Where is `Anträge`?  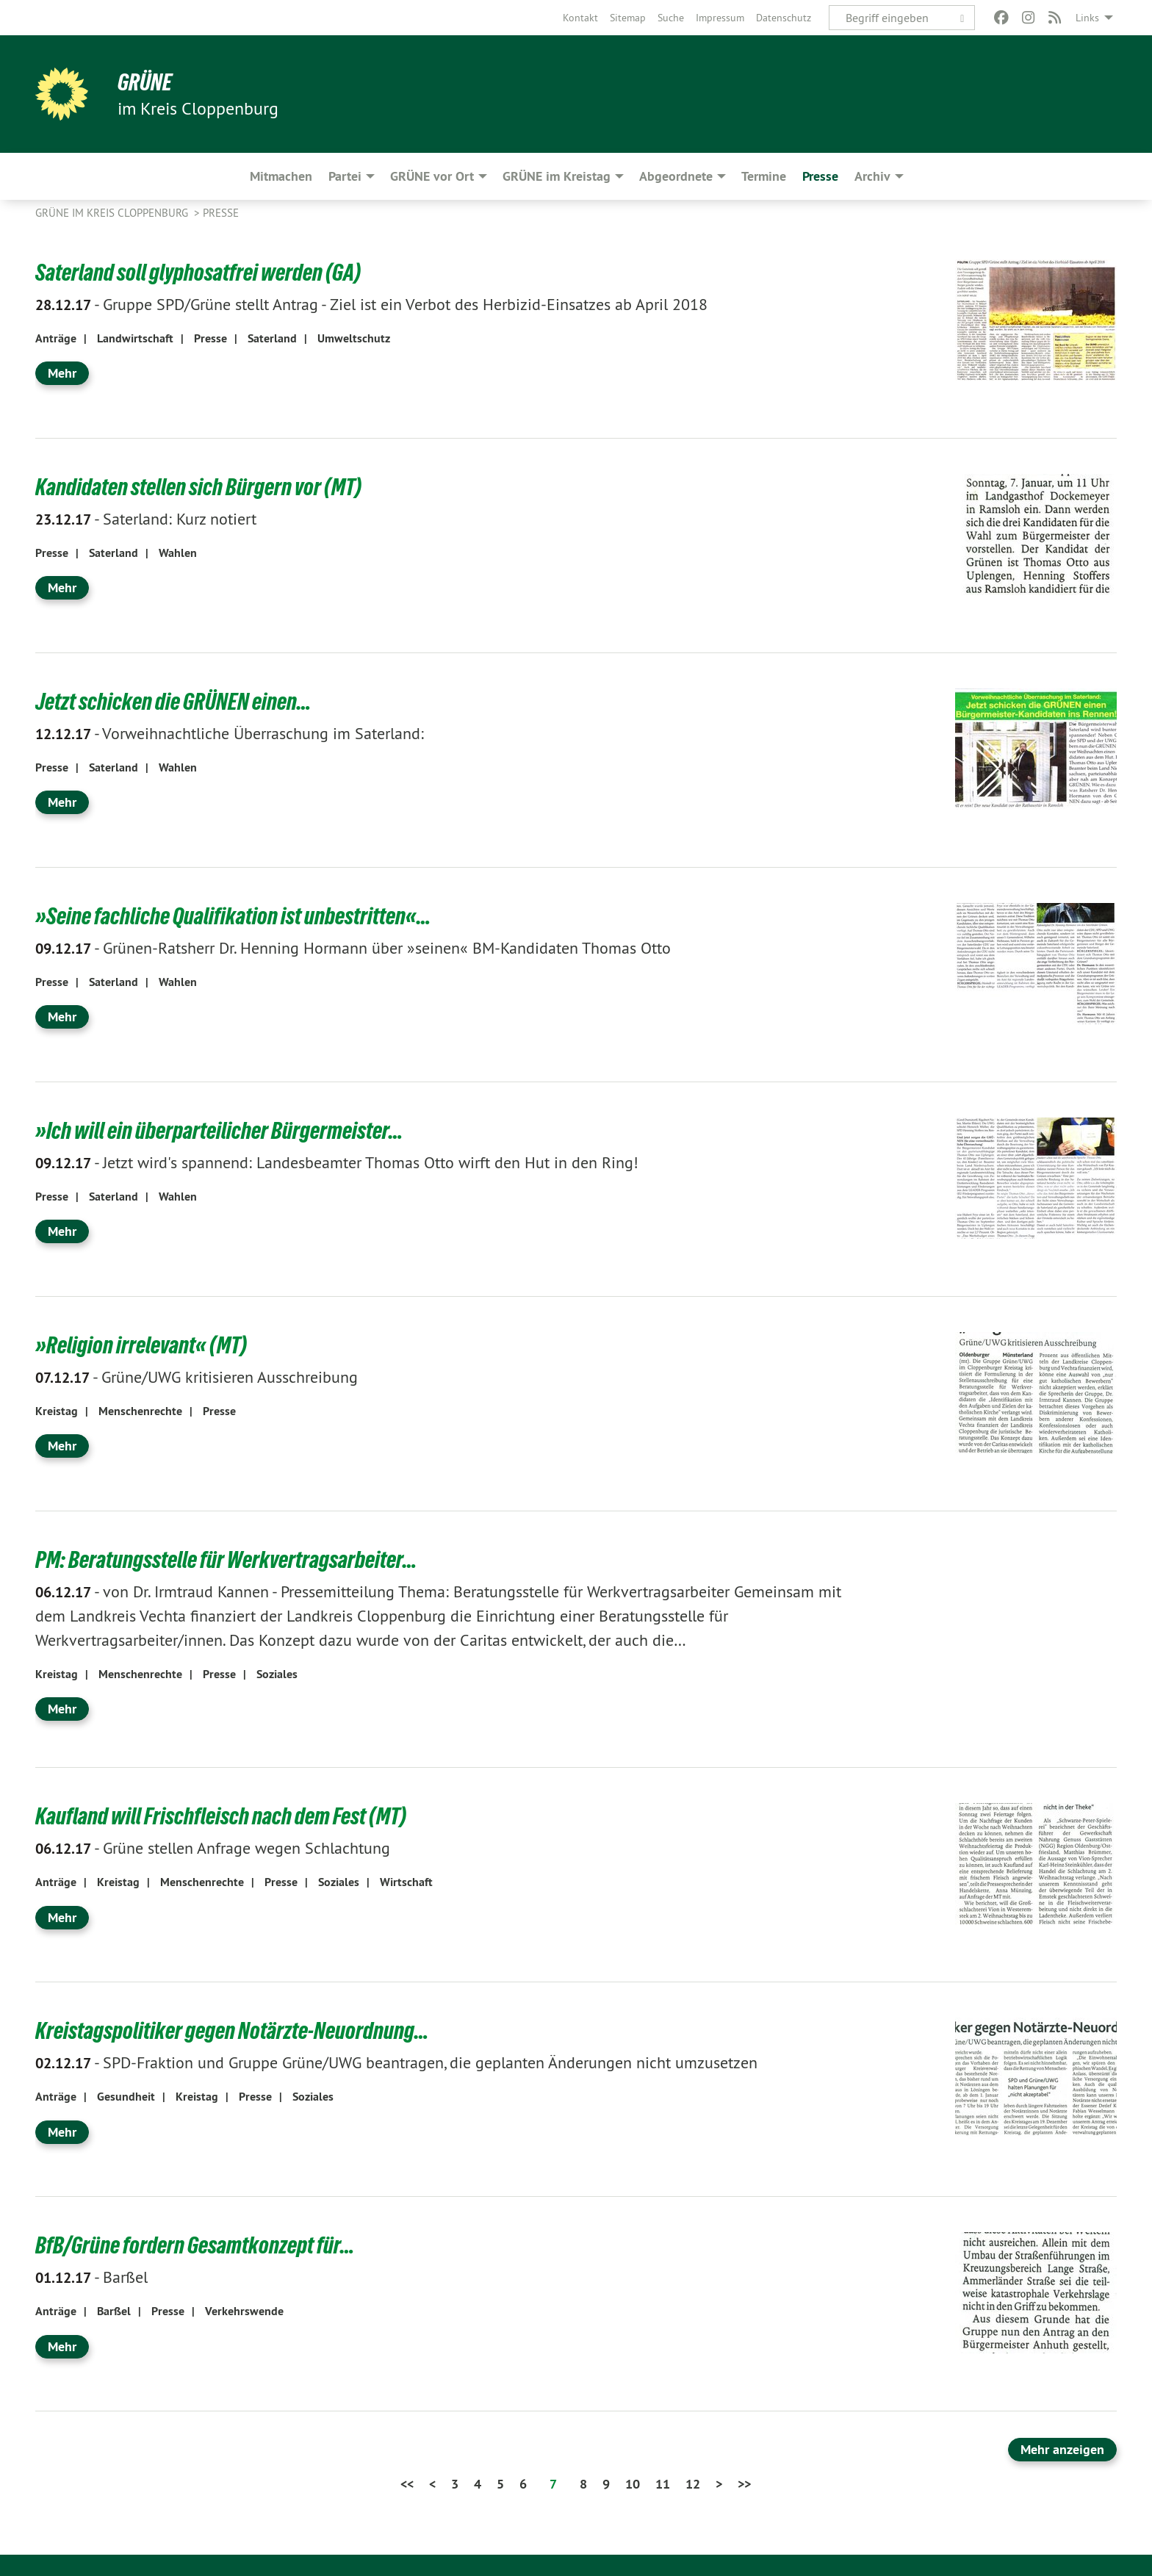 Anträge is located at coordinates (55, 337).